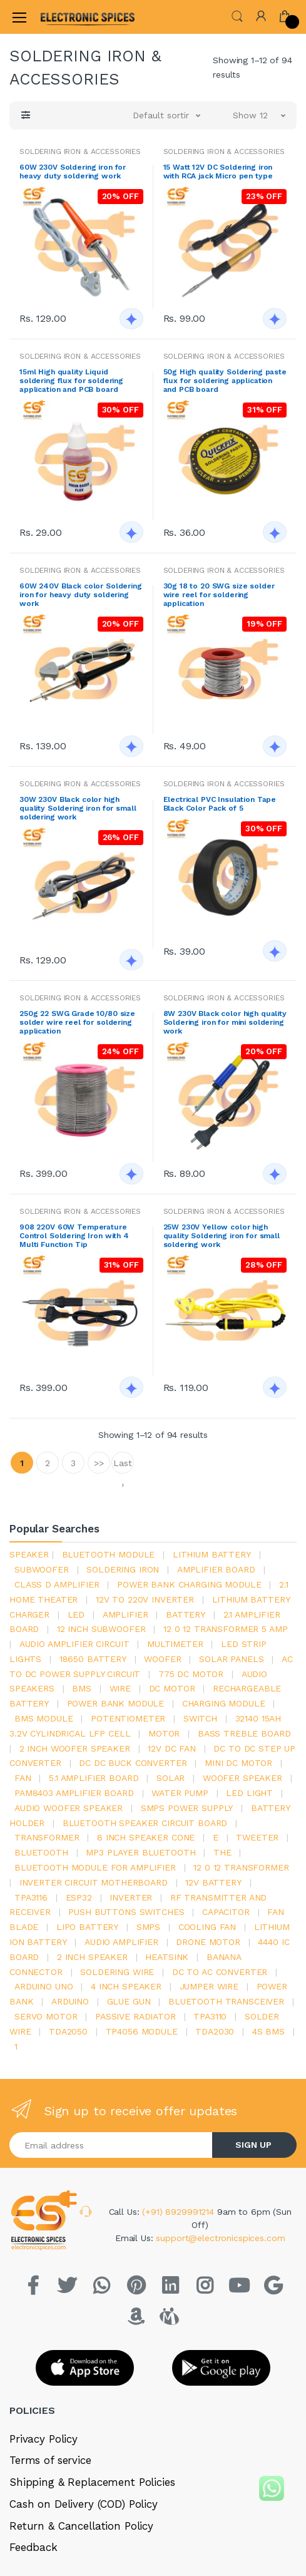 The width and height of the screenshot is (306, 2576). I want to click on Lithium battery, so click(212, 1554).